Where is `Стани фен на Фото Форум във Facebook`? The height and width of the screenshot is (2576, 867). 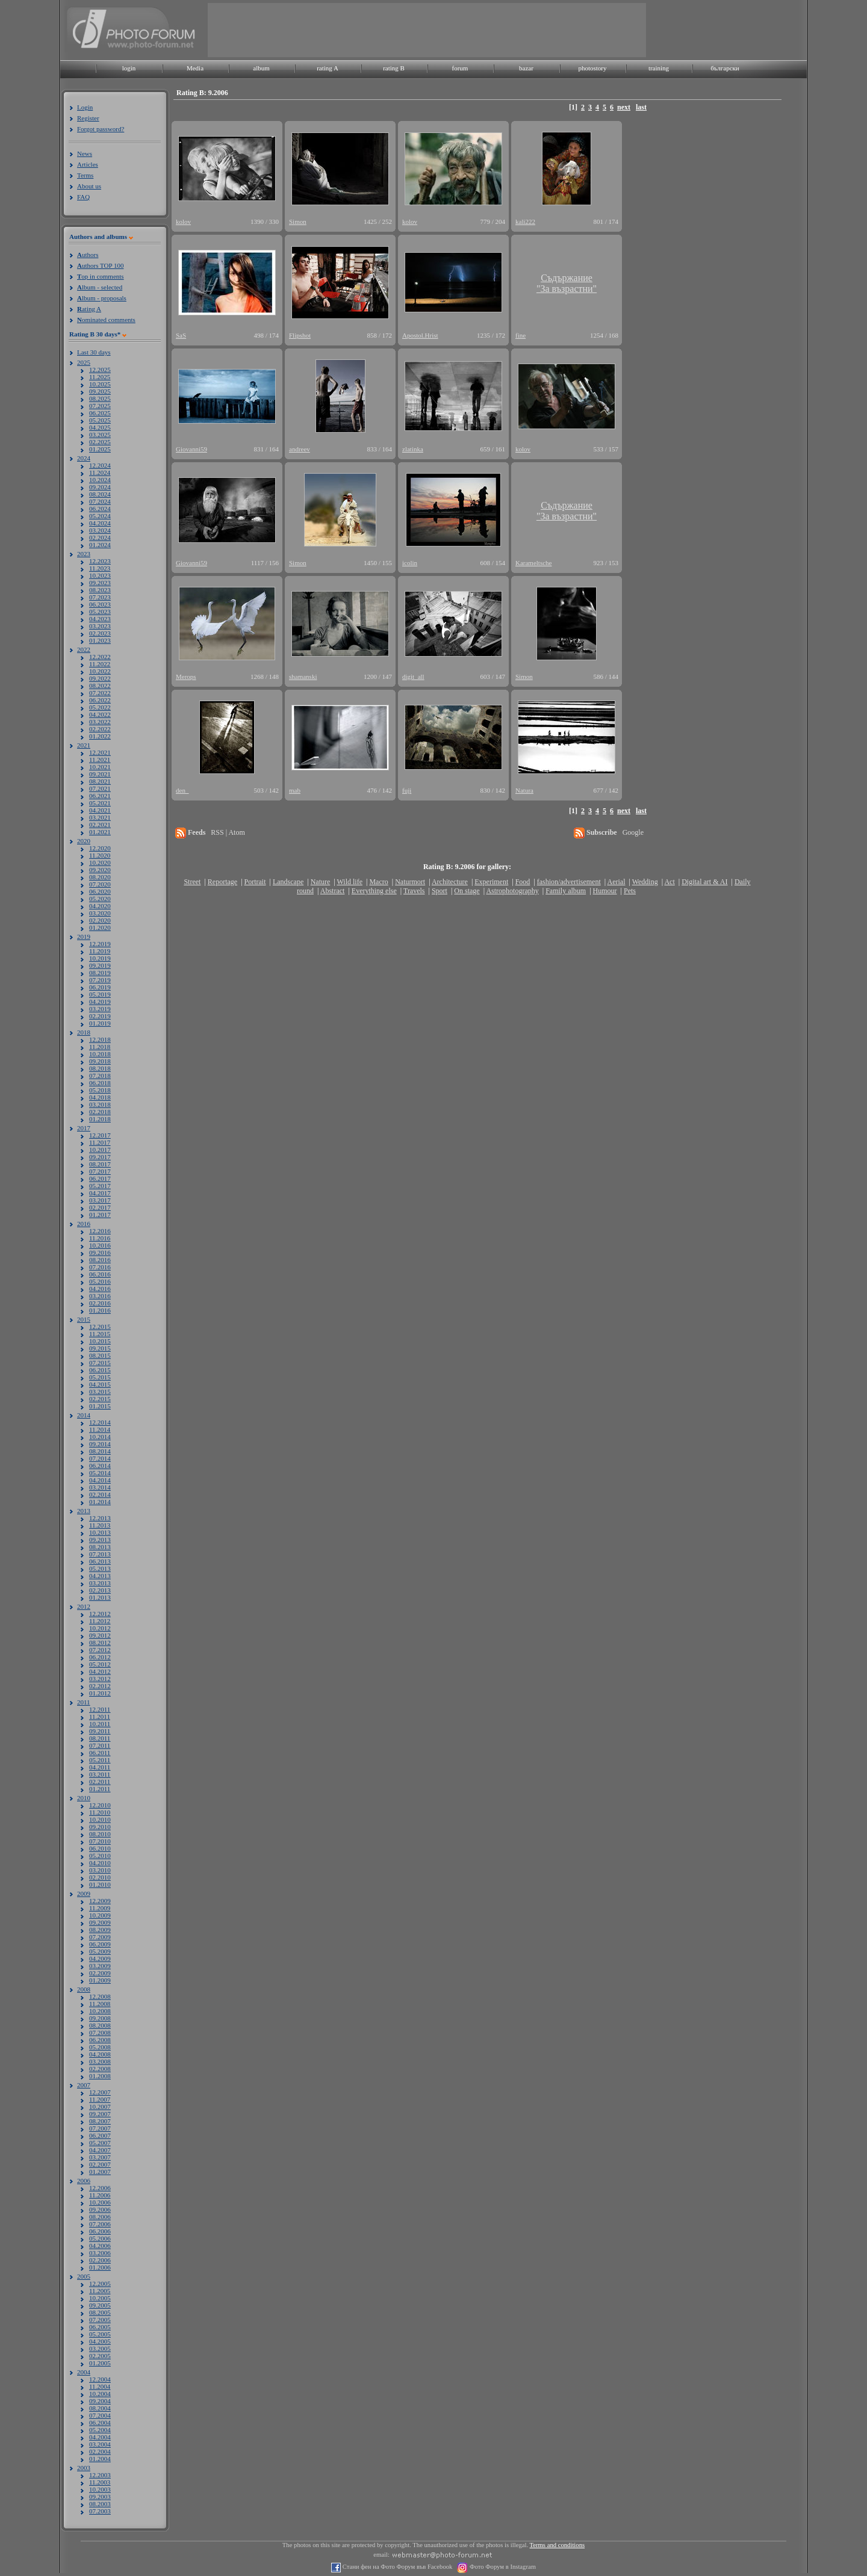 Стани фен на Фото Форум във Facebook is located at coordinates (396, 2566).